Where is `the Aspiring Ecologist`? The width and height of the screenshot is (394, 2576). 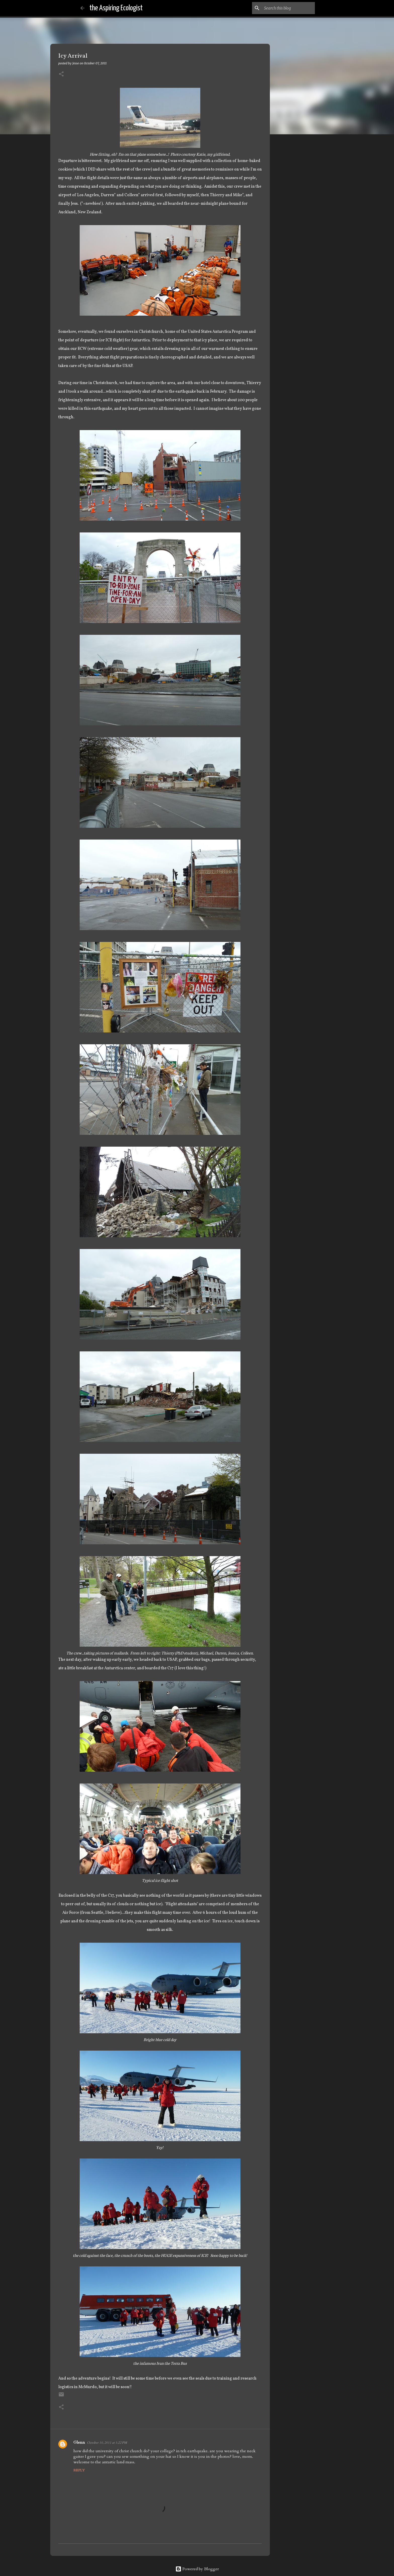
the Aspiring Ecologist is located at coordinates (116, 8).